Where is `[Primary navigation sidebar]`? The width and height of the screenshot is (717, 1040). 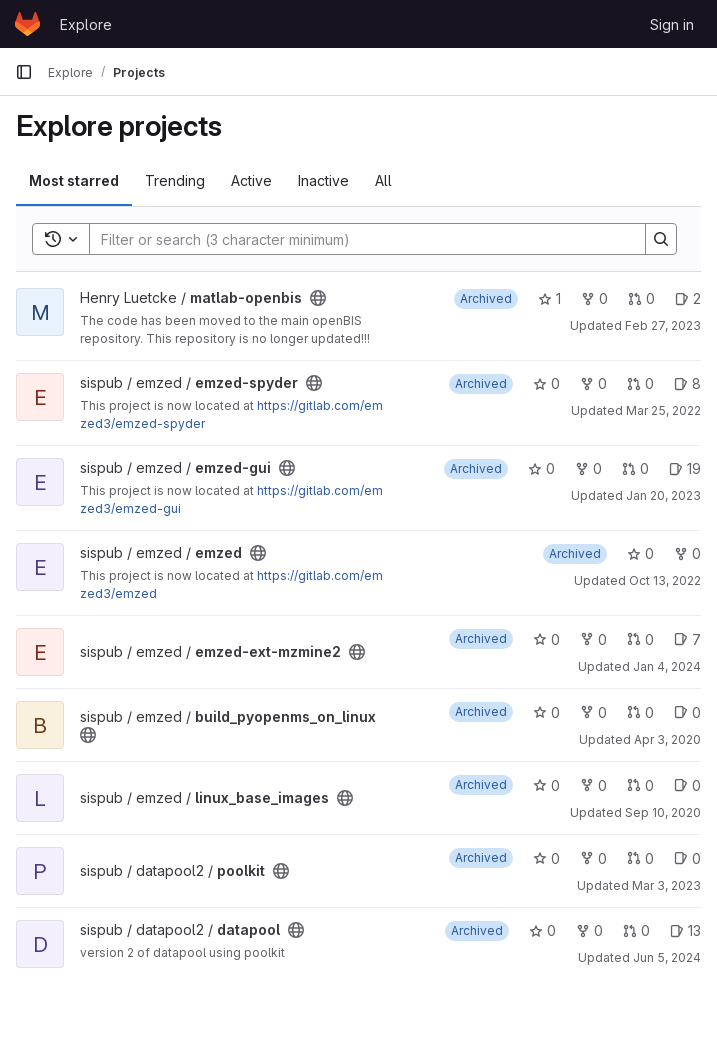
[Primary navigation sidebar] is located at coordinates (24, 72).